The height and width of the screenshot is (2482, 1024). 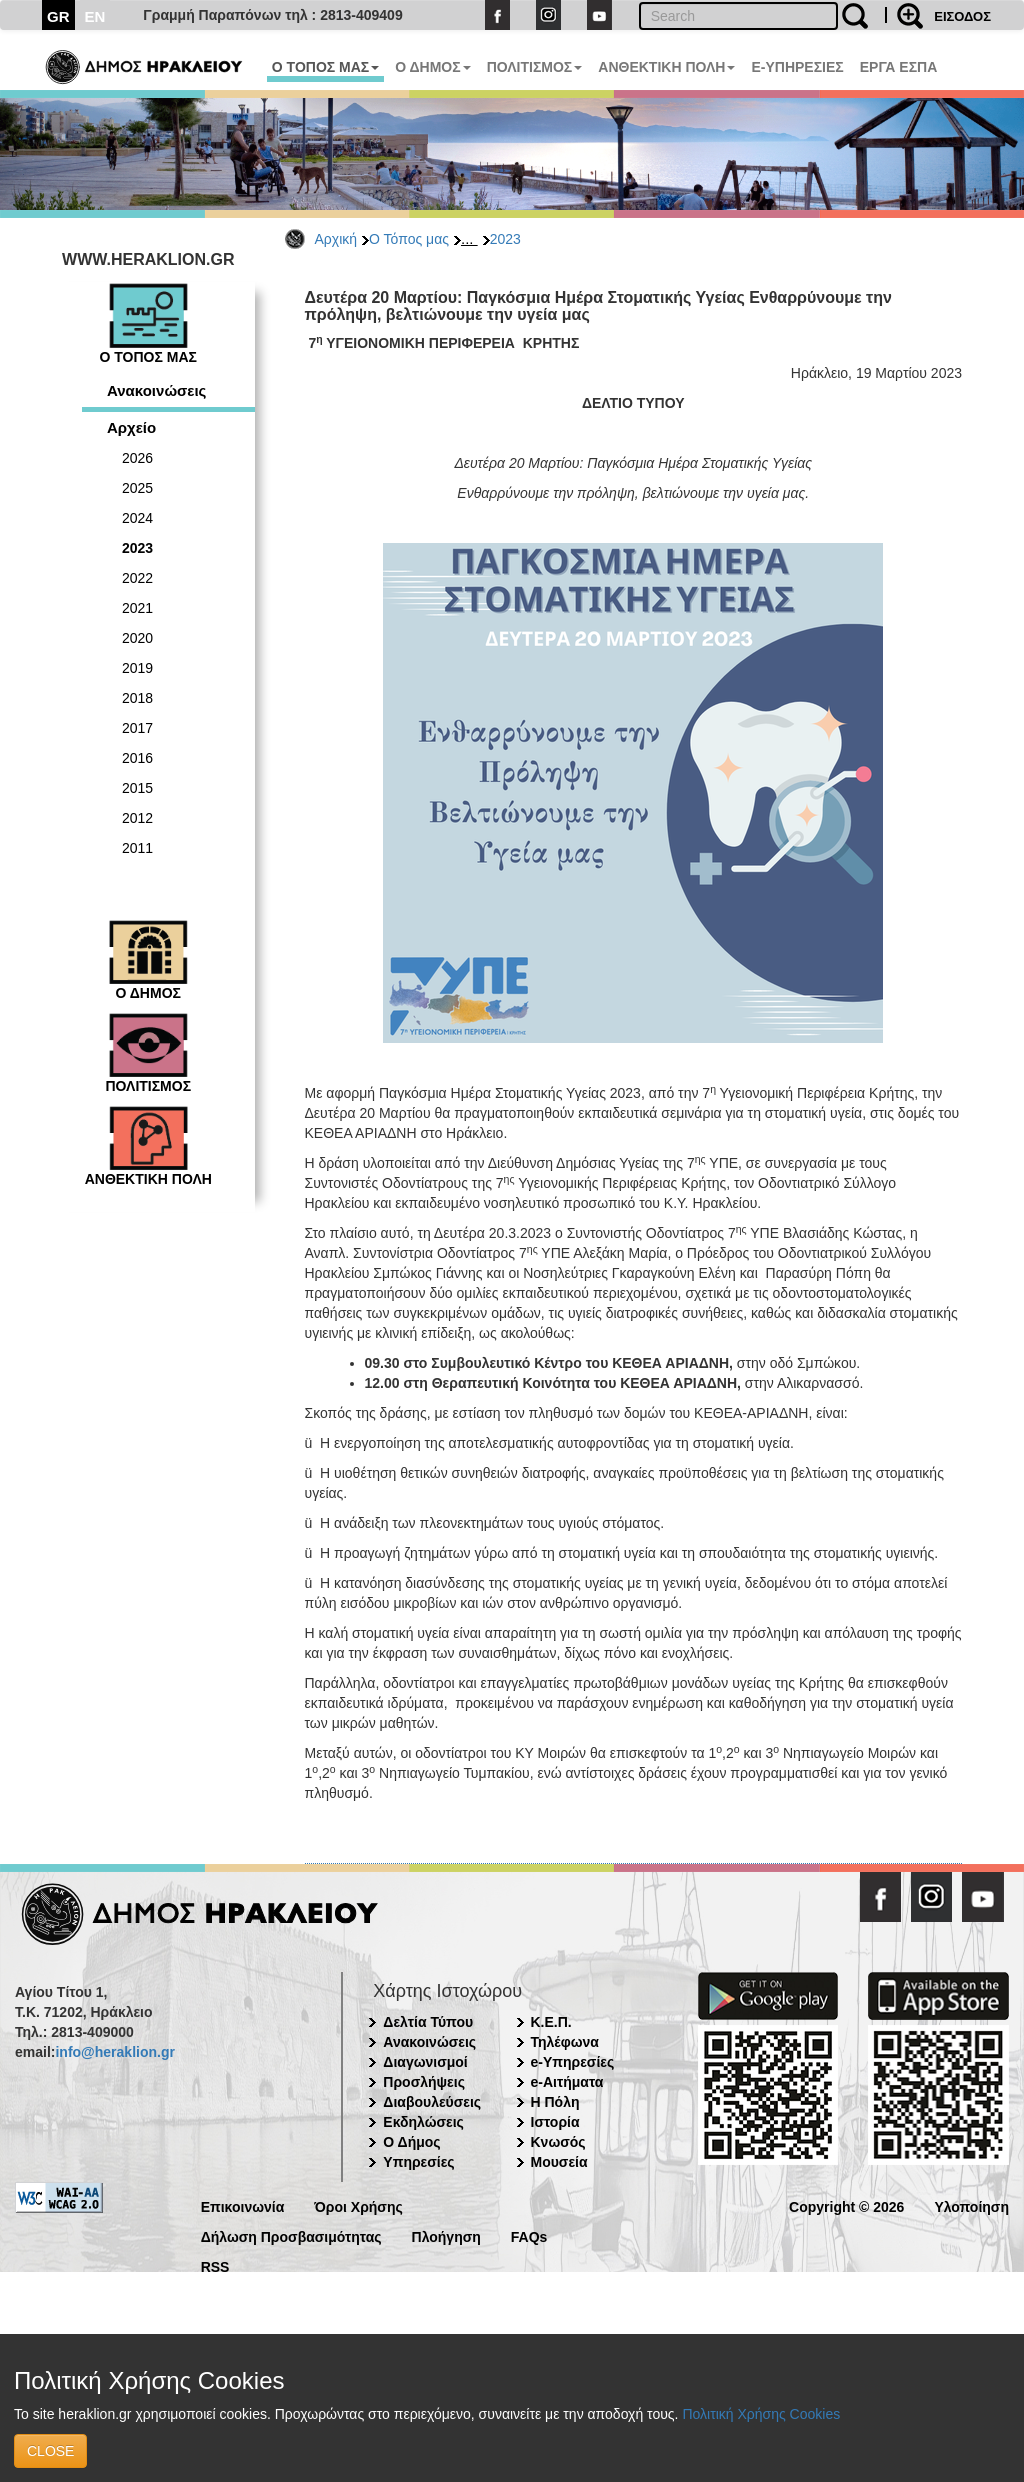 What do you see at coordinates (418, 2162) in the screenshot?
I see `Υπηρεσίες` at bounding box center [418, 2162].